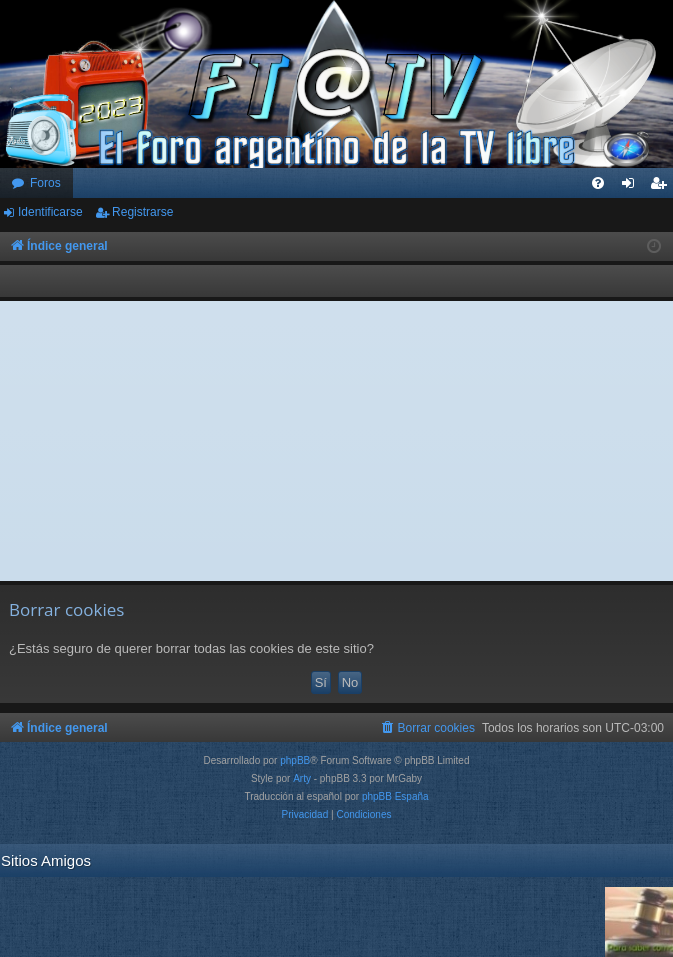 This screenshot has width=673, height=957. I want to click on phpBB España, so click(395, 796).